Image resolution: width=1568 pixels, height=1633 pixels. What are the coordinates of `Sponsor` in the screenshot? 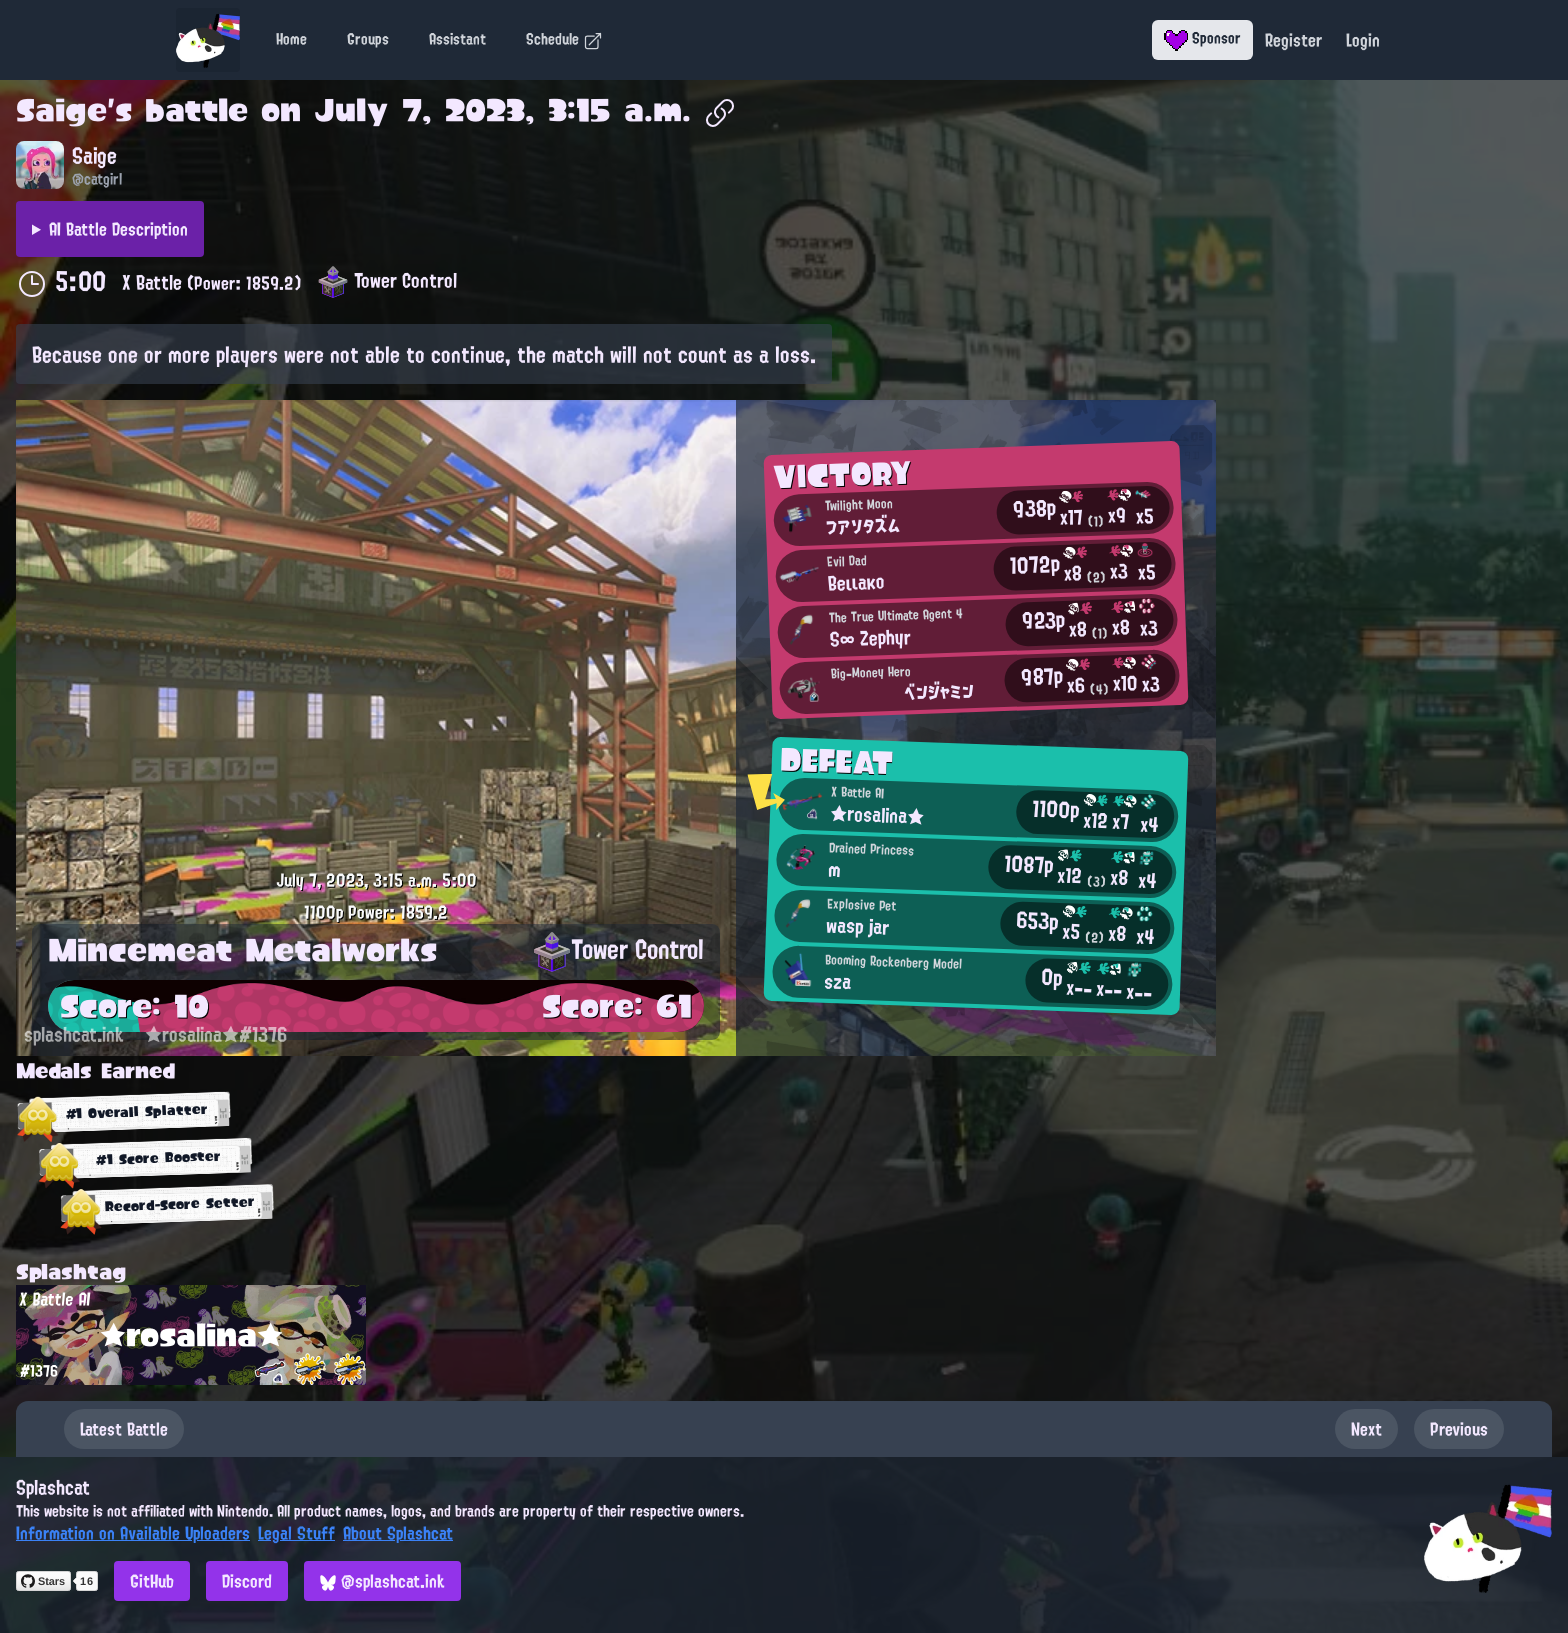 It's located at (1202, 38).